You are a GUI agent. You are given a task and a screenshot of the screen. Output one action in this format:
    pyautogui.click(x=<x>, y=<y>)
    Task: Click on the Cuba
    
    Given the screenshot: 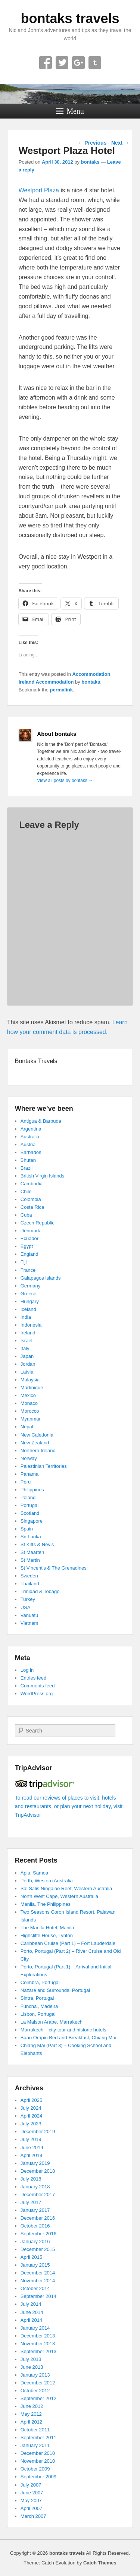 What is the action you would take?
    pyautogui.click(x=26, y=1215)
    